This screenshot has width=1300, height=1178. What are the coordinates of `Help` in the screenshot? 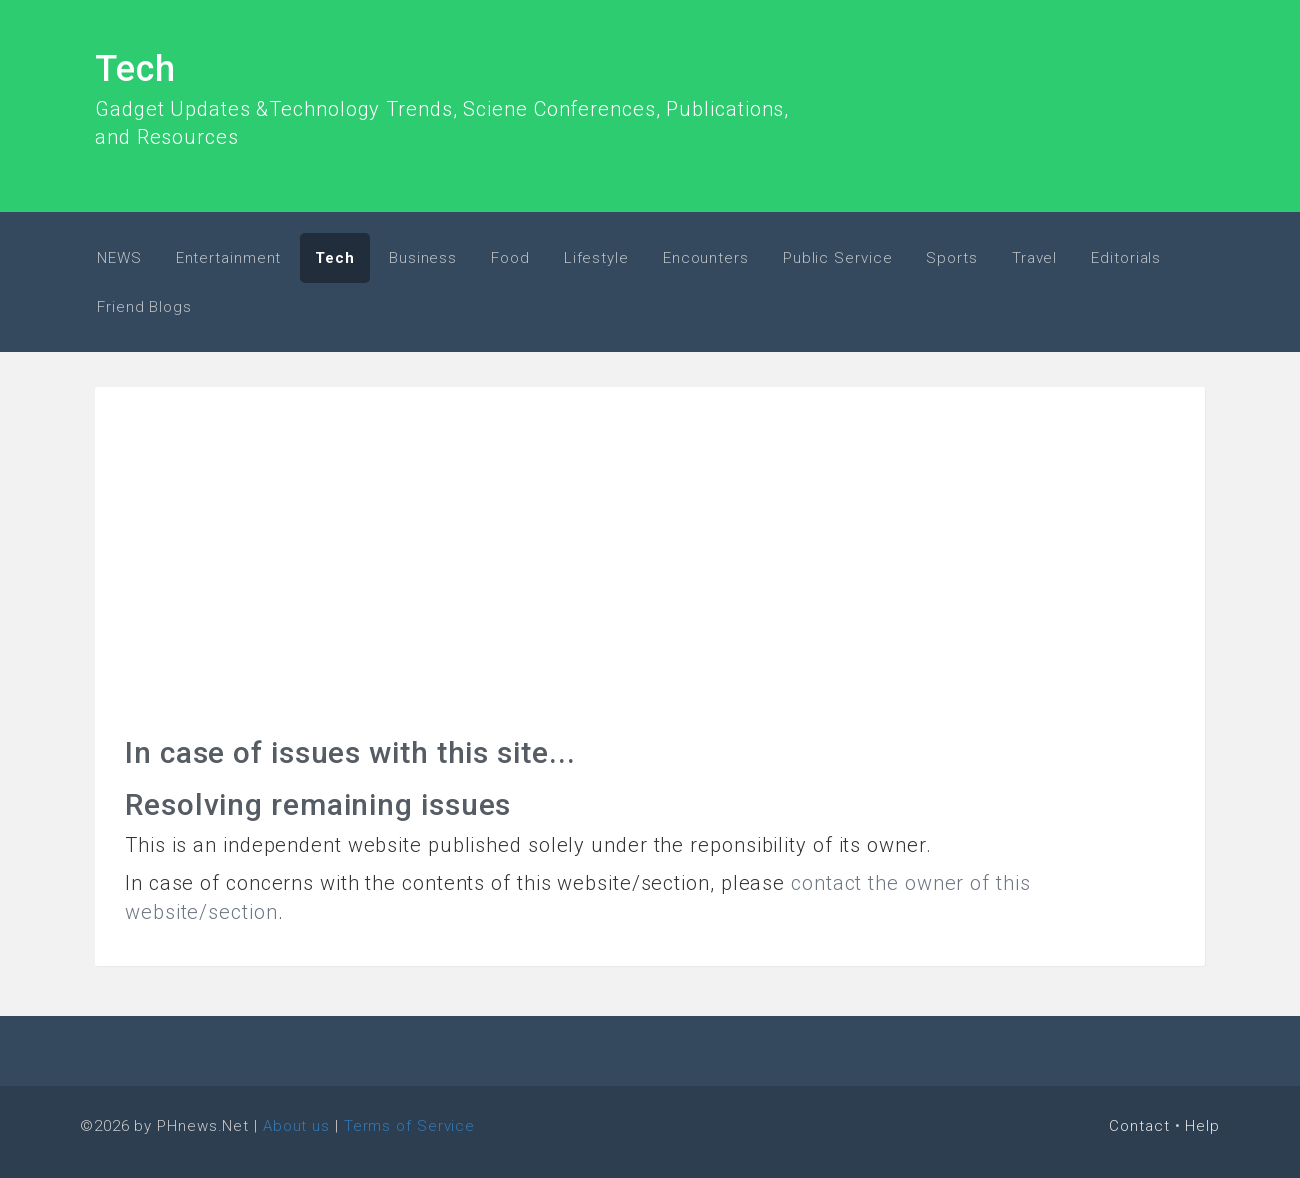 It's located at (1202, 1126).